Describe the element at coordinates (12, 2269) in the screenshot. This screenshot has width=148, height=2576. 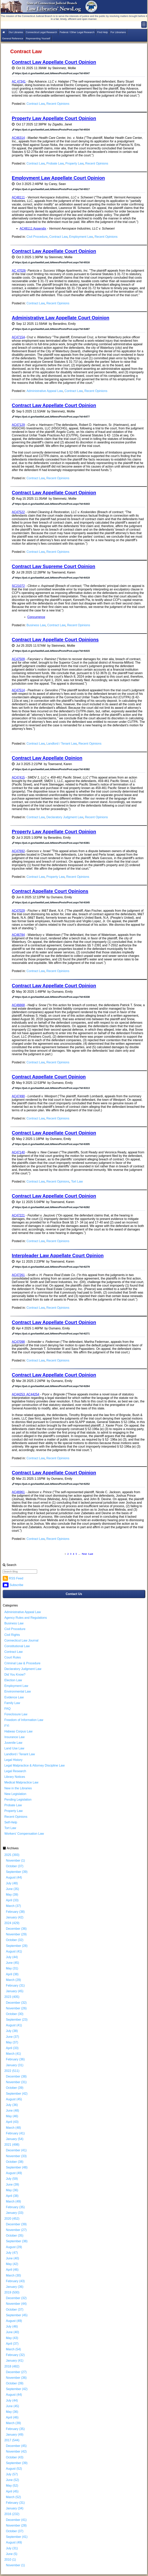
I see `April (46)` at that location.